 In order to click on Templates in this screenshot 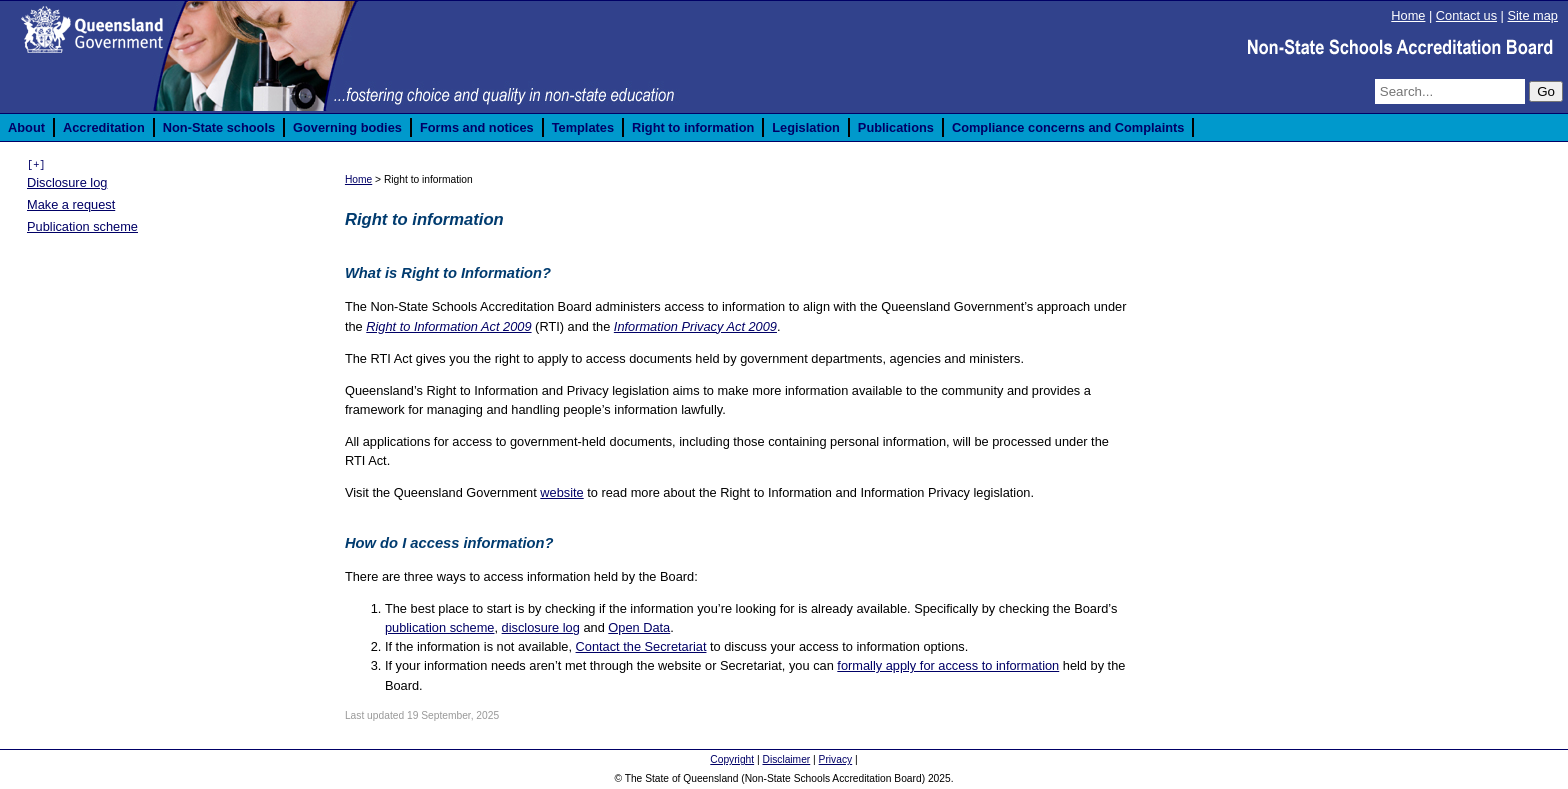, I will do `click(583, 127)`.